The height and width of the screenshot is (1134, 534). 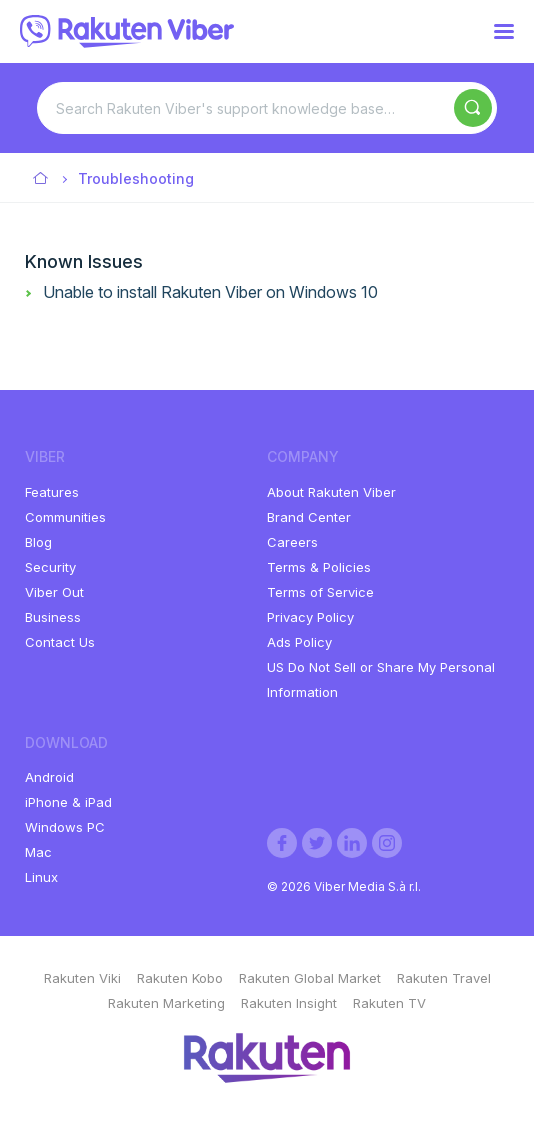 What do you see at coordinates (41, 877) in the screenshot?
I see `Linux` at bounding box center [41, 877].